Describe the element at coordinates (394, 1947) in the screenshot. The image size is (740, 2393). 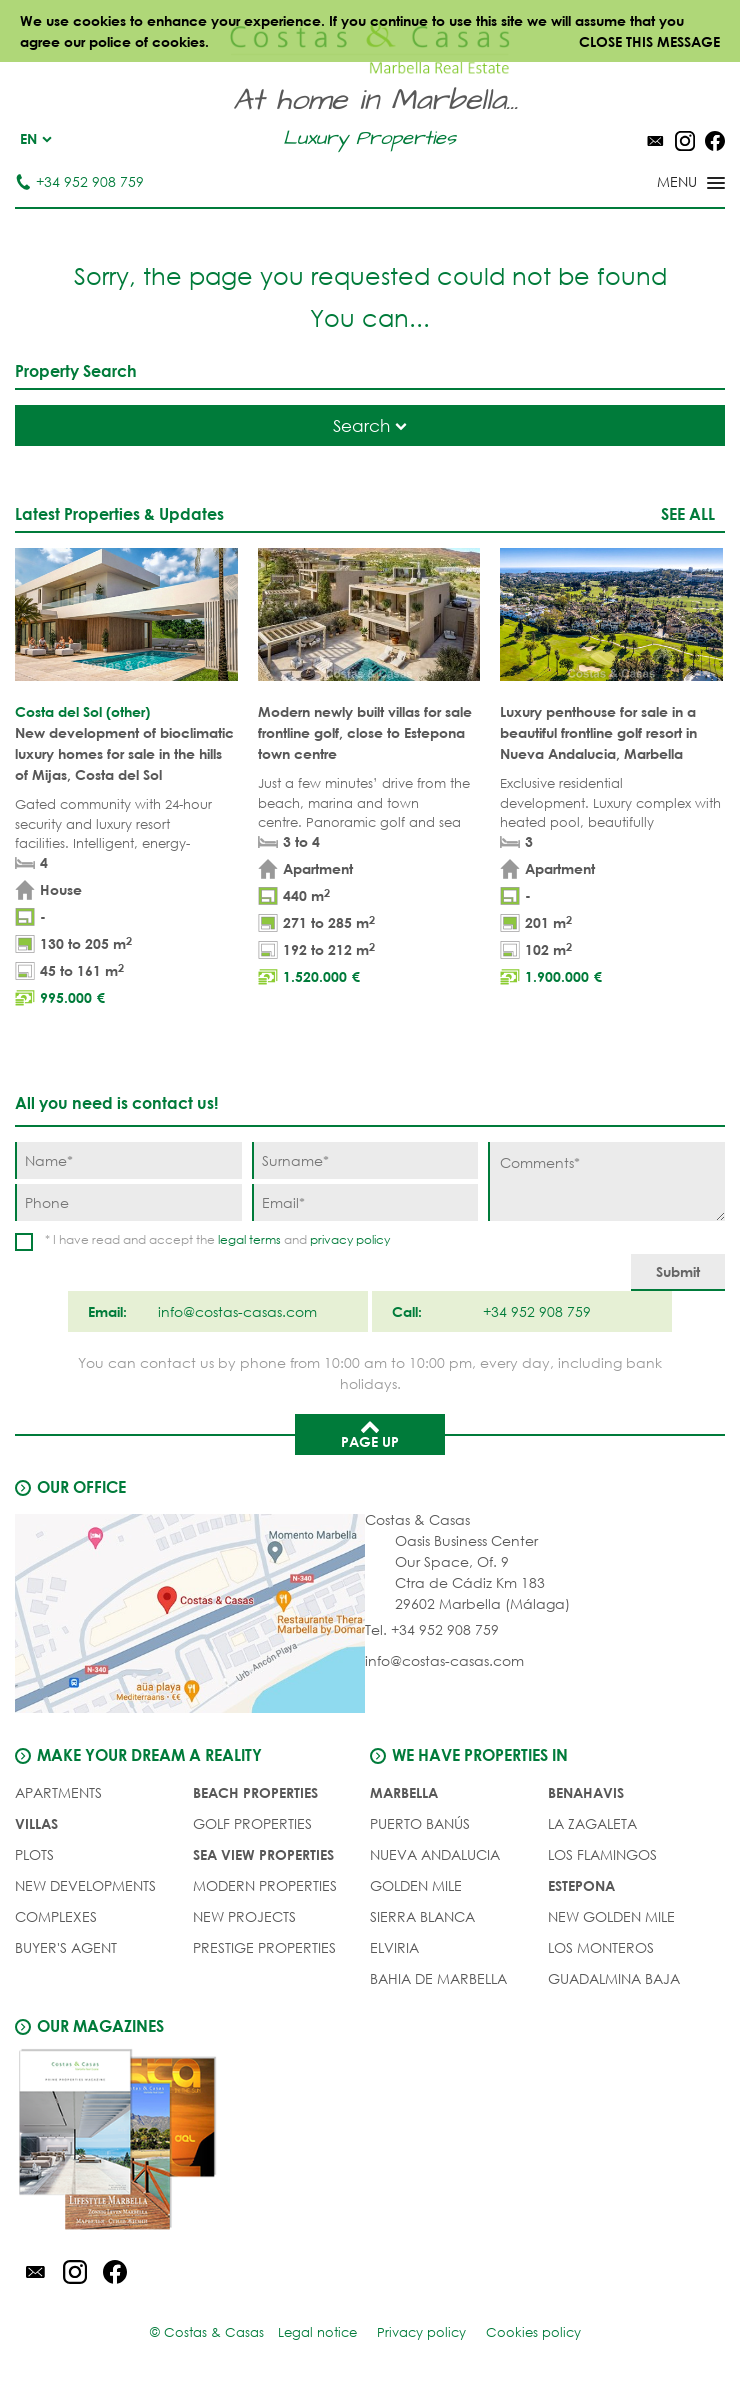
I see `Elviria` at that location.